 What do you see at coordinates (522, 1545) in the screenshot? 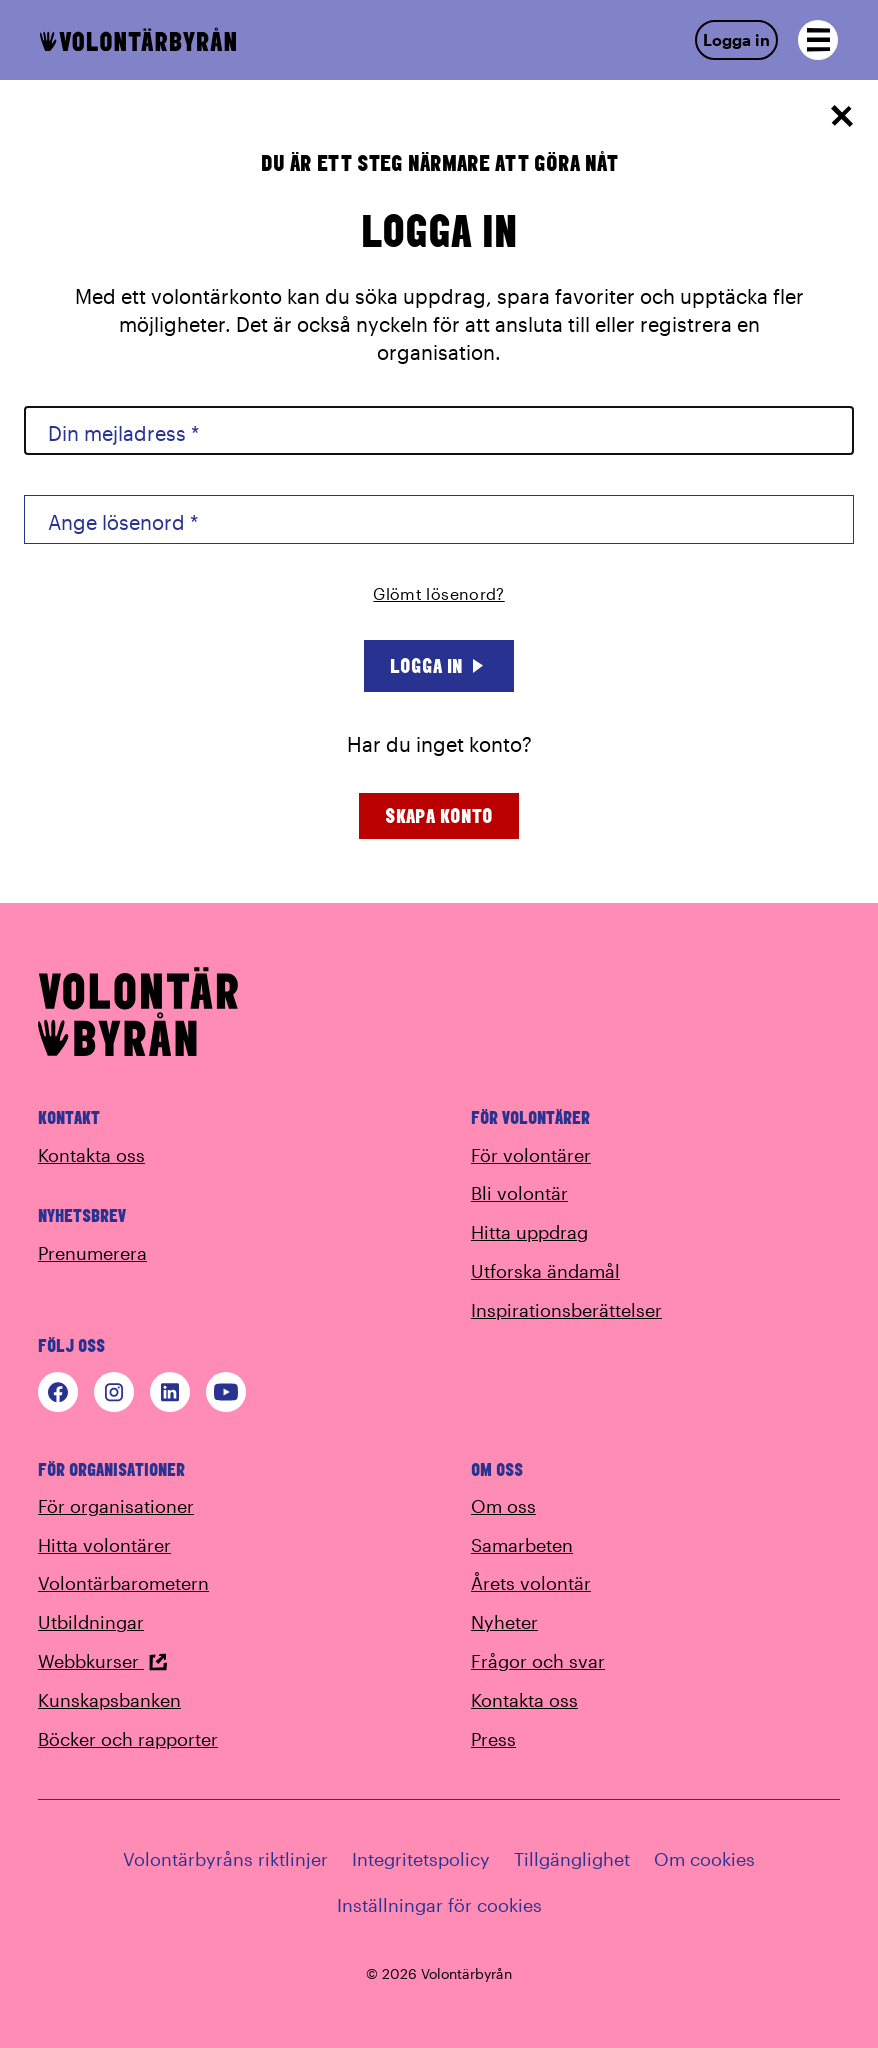
I see `Samarbeten` at bounding box center [522, 1545].